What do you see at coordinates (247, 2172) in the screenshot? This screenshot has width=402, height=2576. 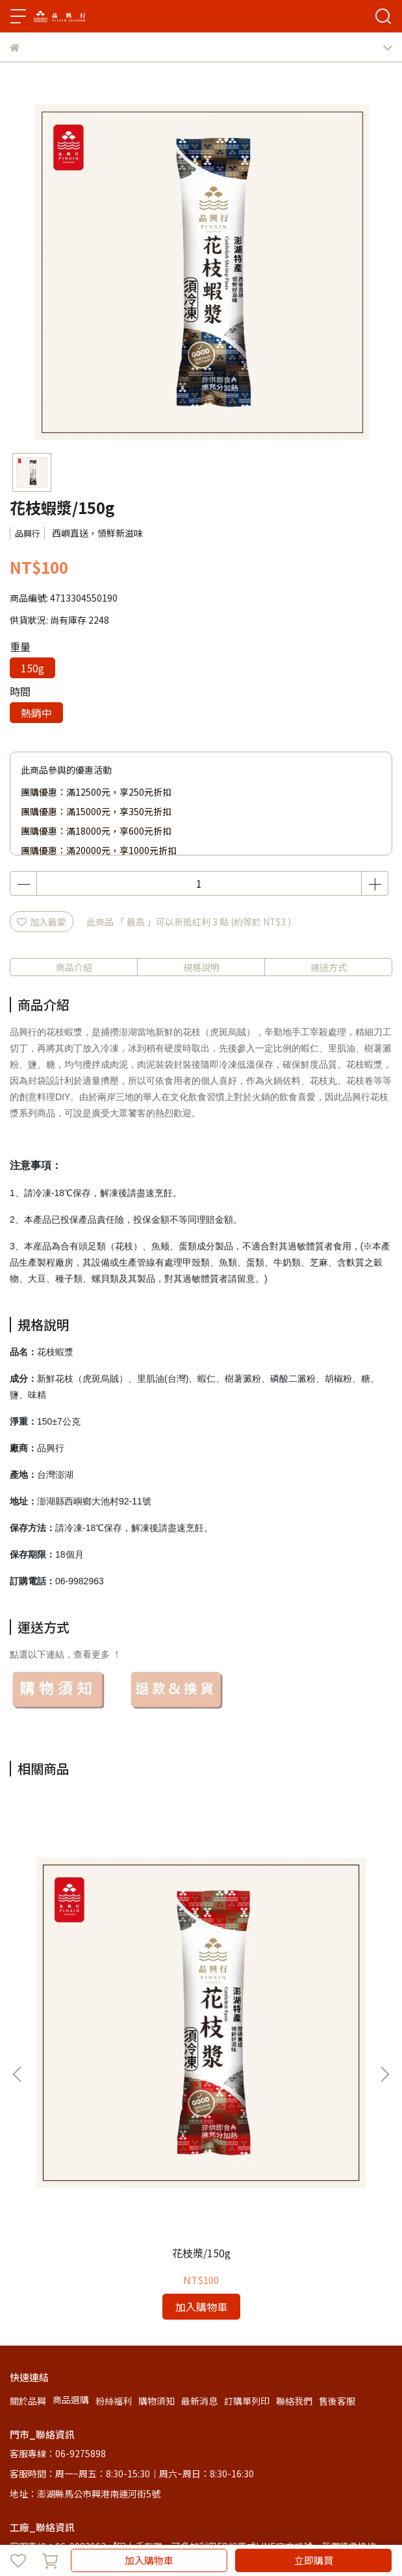 I see `訂購單列印` at bounding box center [247, 2172].